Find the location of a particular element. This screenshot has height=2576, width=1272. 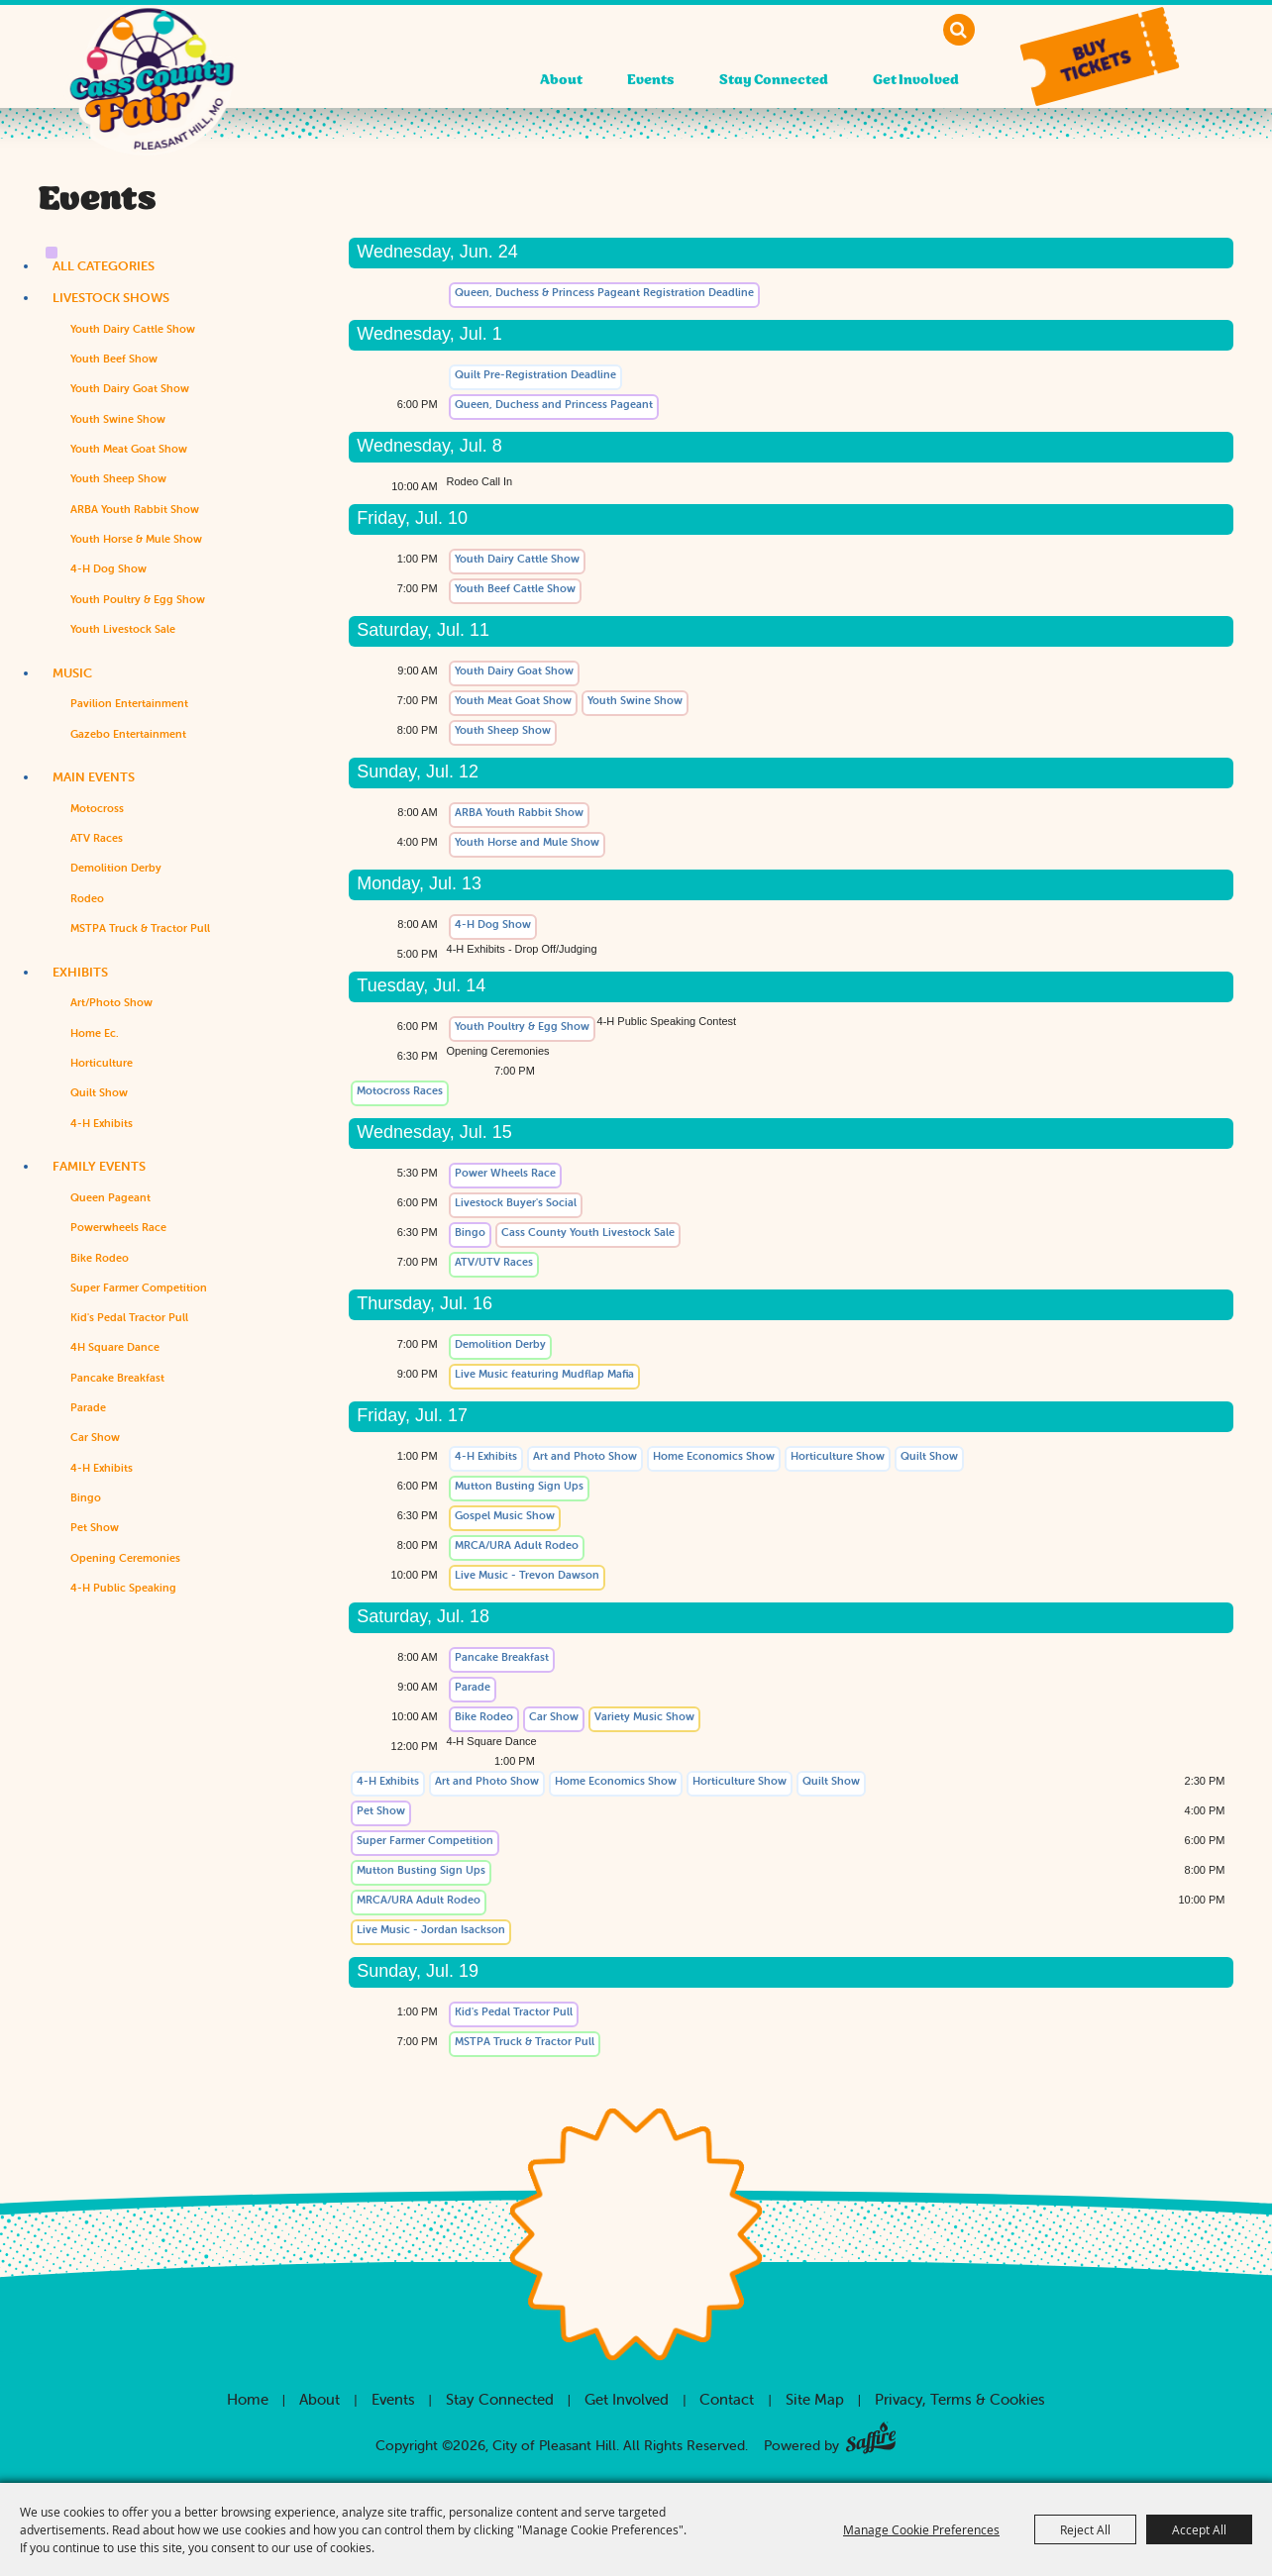

Contact is located at coordinates (726, 2399).